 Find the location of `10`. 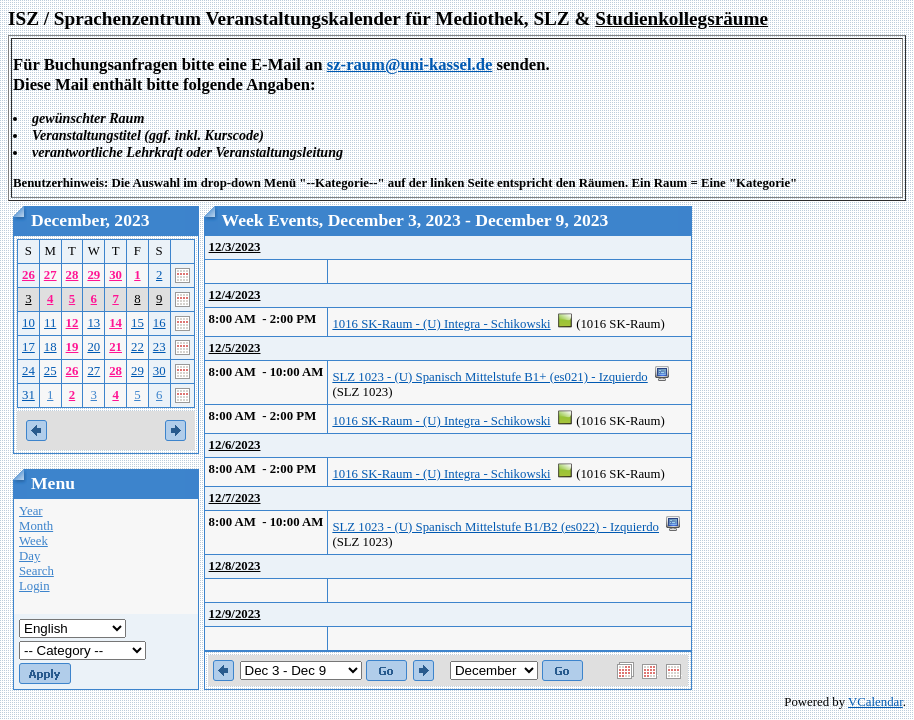

10 is located at coordinates (28, 323).